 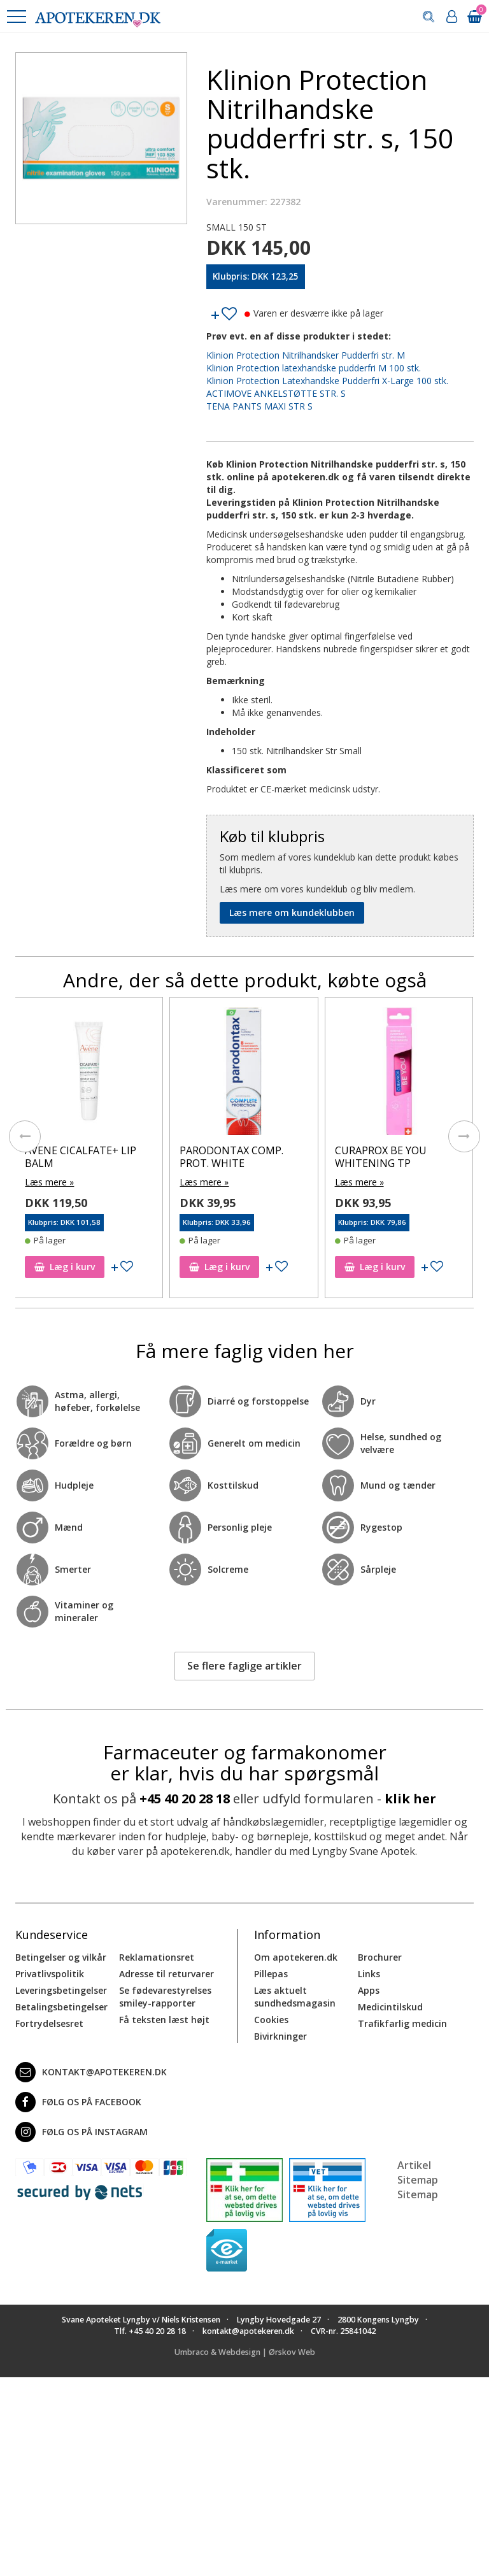 I want to click on Se fødevarestyrelses smiley-rapporter, so click(x=165, y=1996).